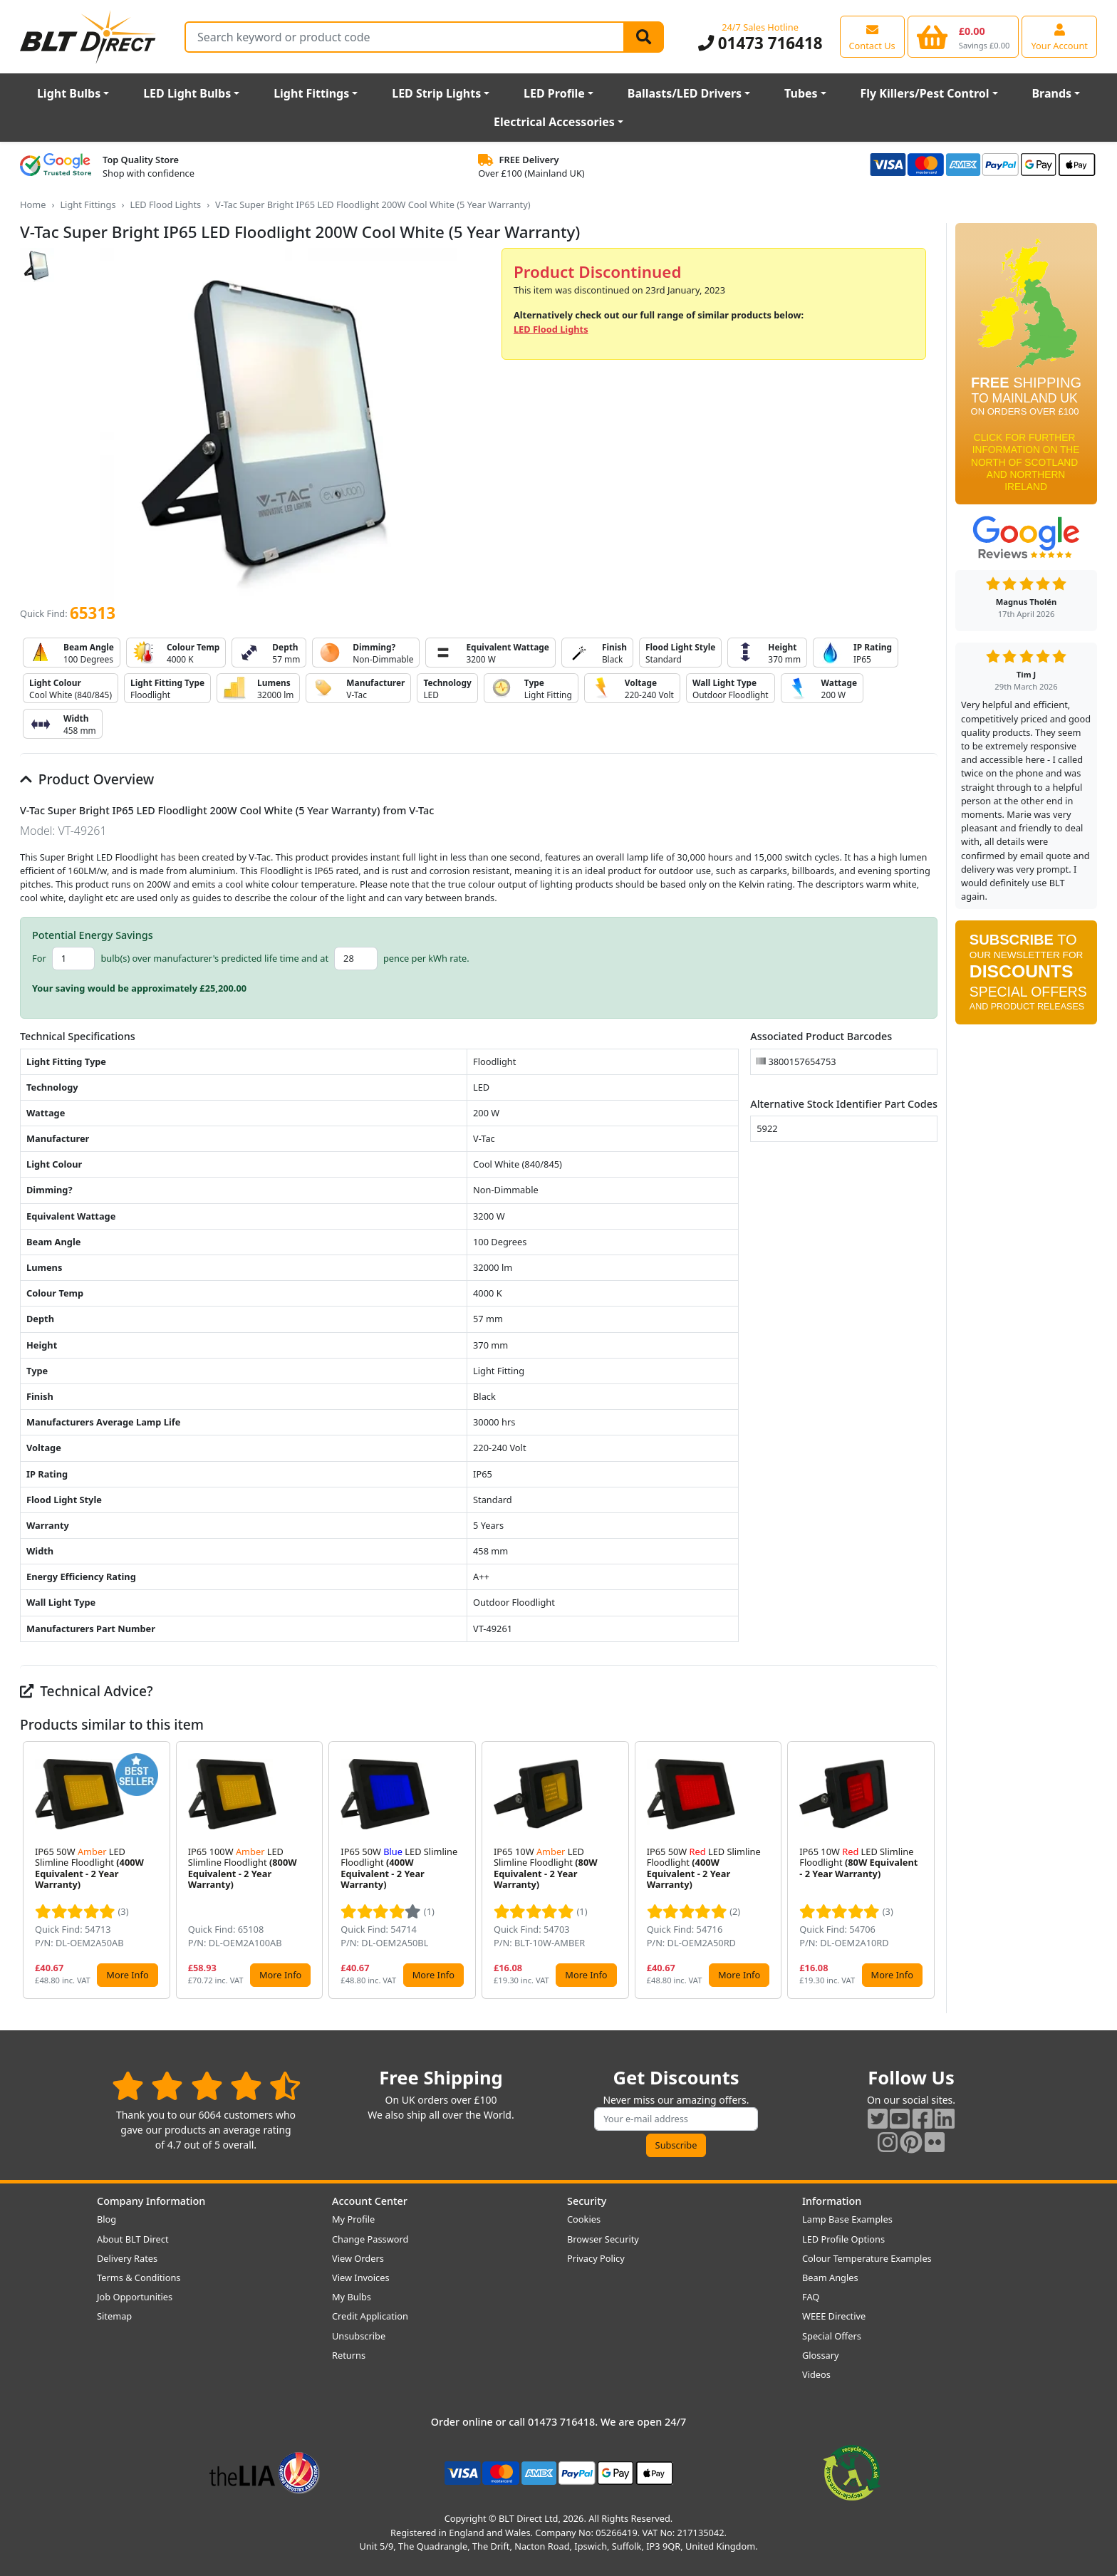 This screenshot has width=1117, height=2576. I want to click on Unsubscribe, so click(358, 2336).